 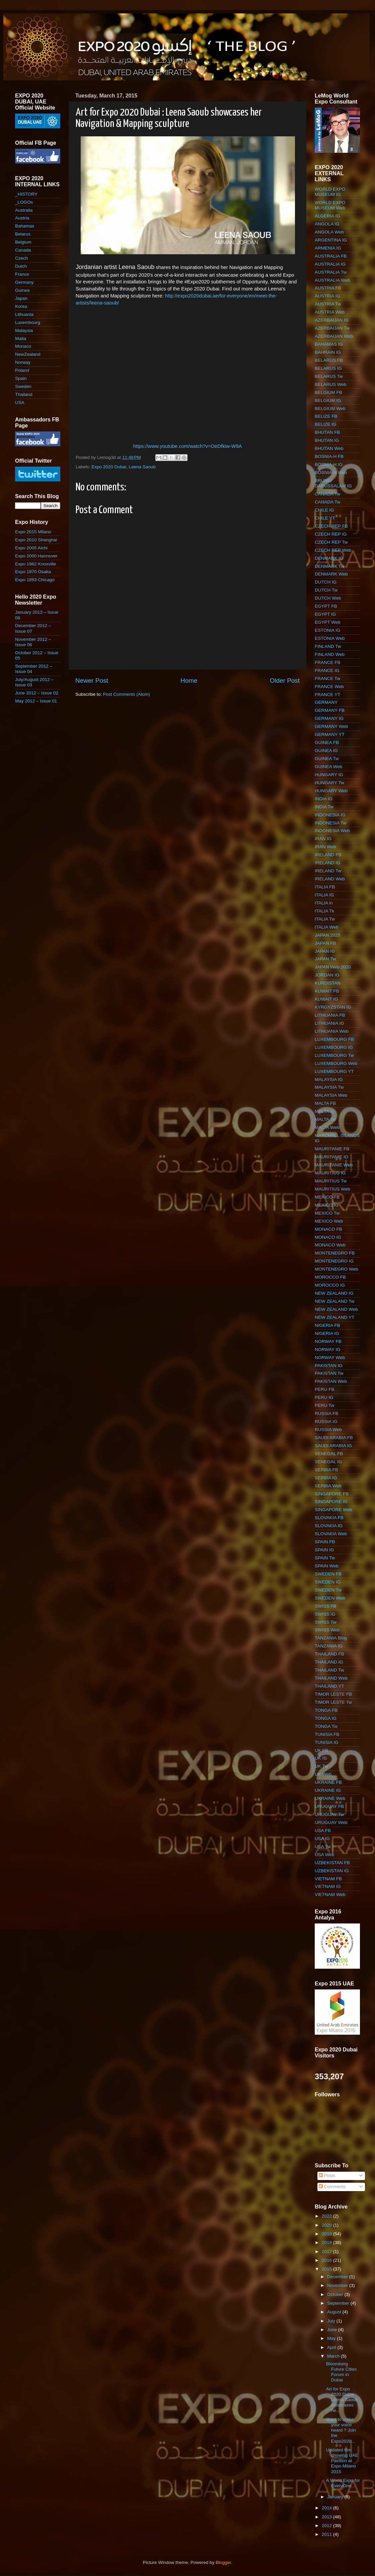 I want to click on USA, so click(x=19, y=402).